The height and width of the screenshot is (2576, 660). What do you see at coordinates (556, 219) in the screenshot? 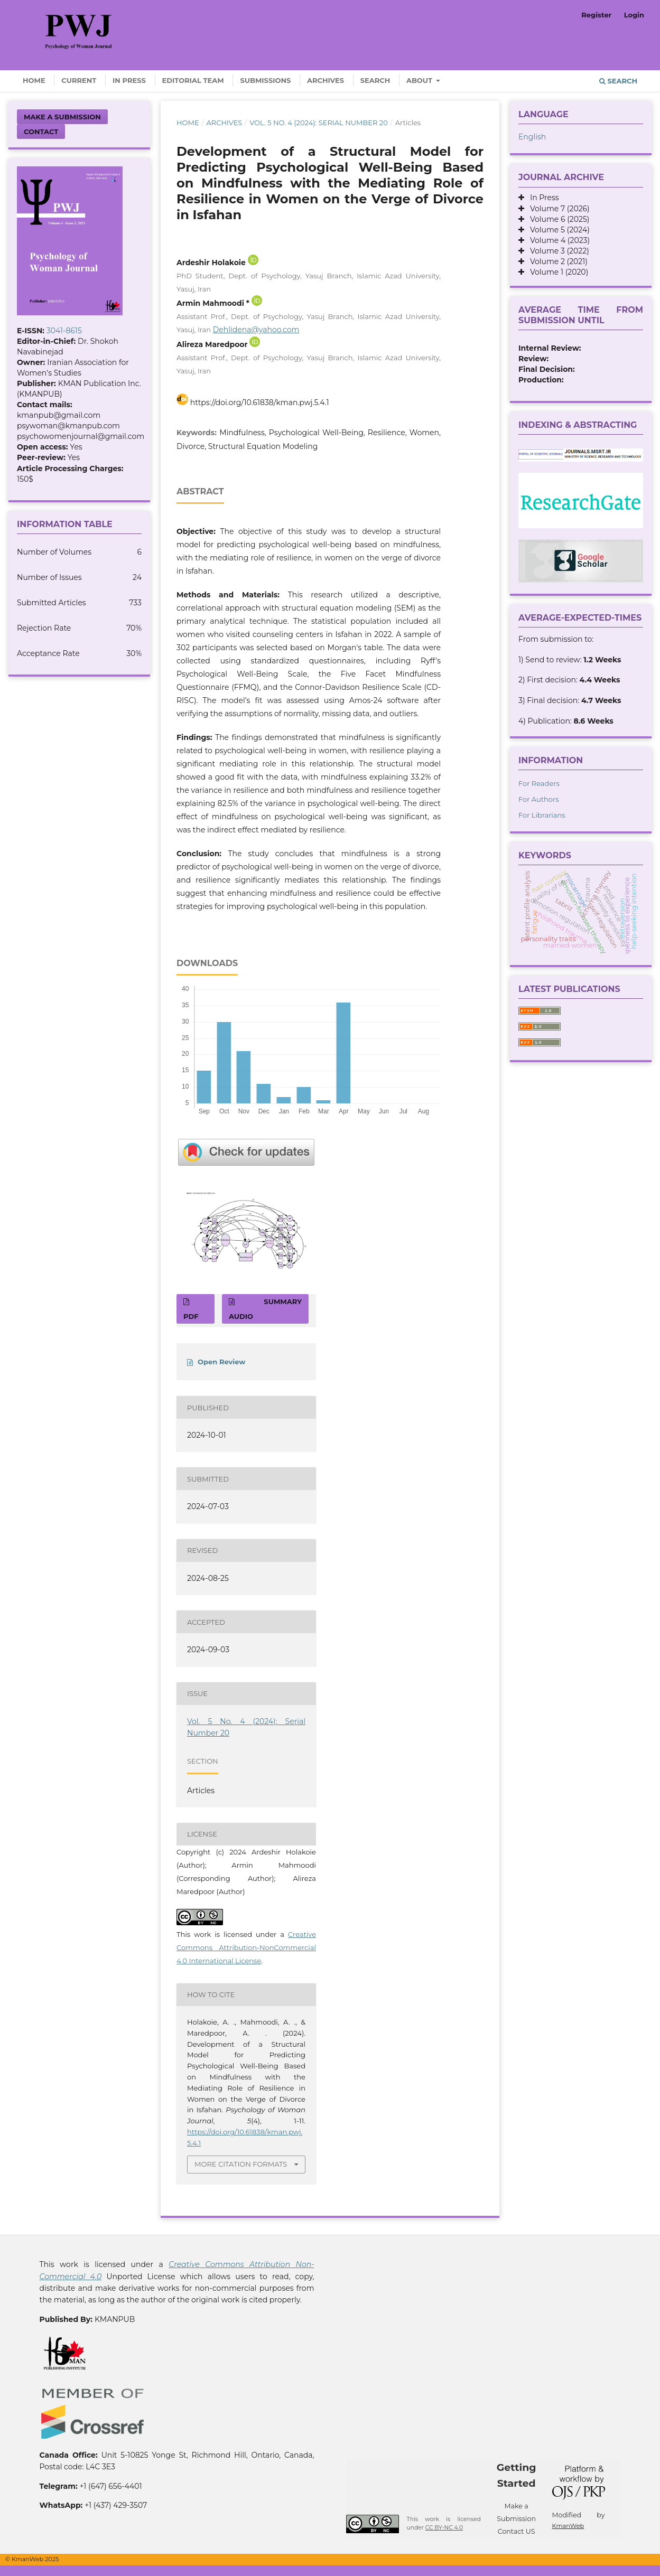
I see `Volume 6 (2025)` at bounding box center [556, 219].